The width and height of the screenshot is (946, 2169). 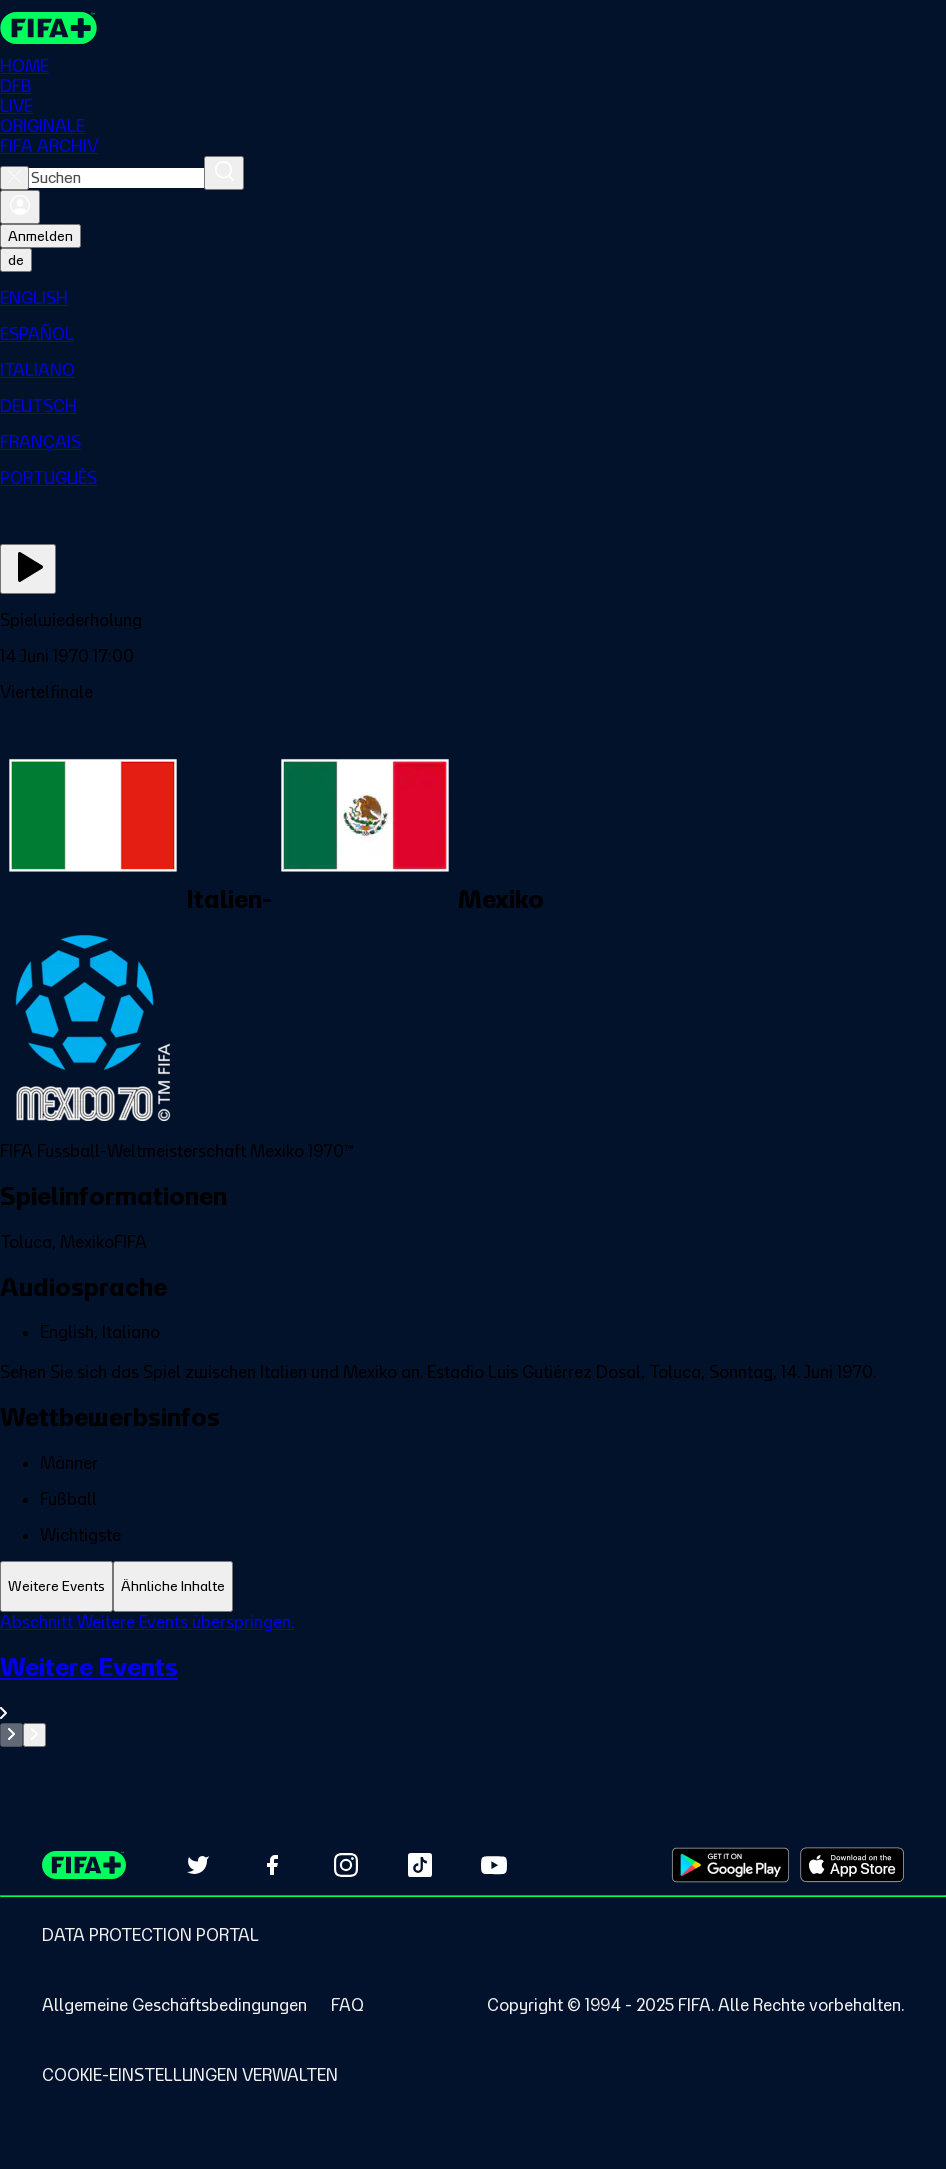 What do you see at coordinates (420, 1865) in the screenshot?
I see `[Follow us on TikTok (opens in new tab)]` at bounding box center [420, 1865].